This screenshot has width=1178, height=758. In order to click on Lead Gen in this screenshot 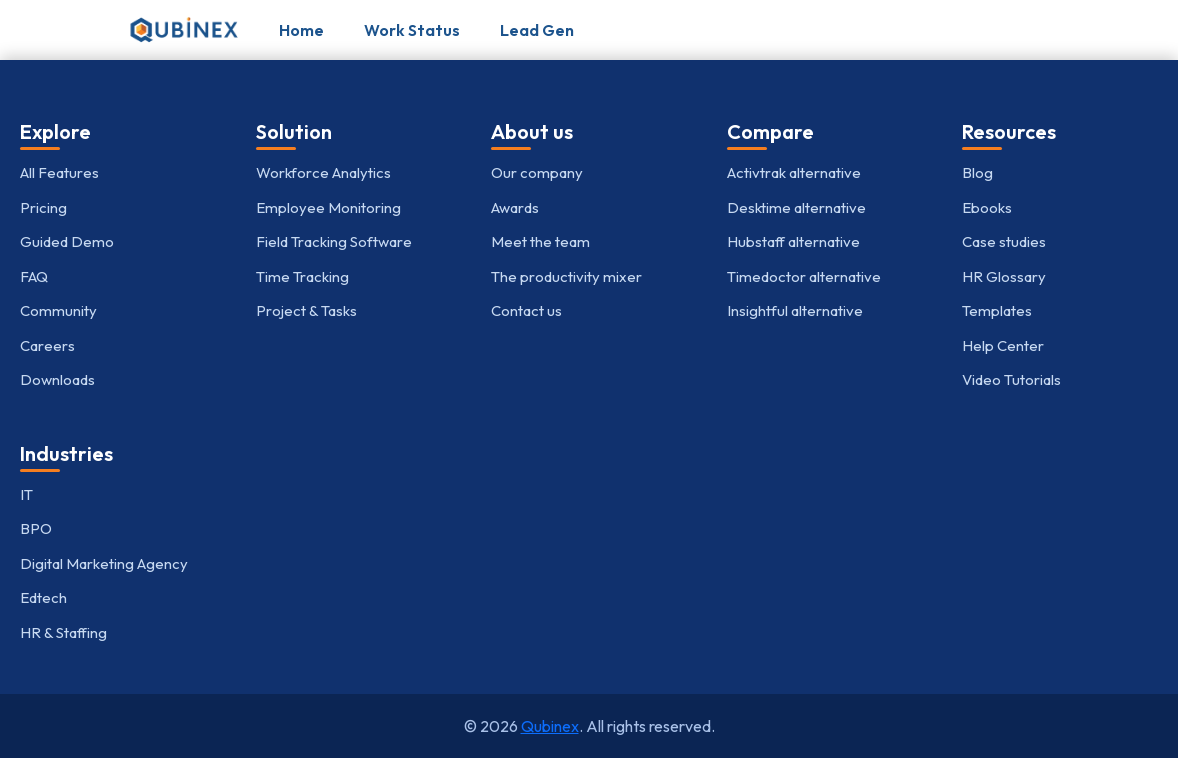, I will do `click(537, 30)`.